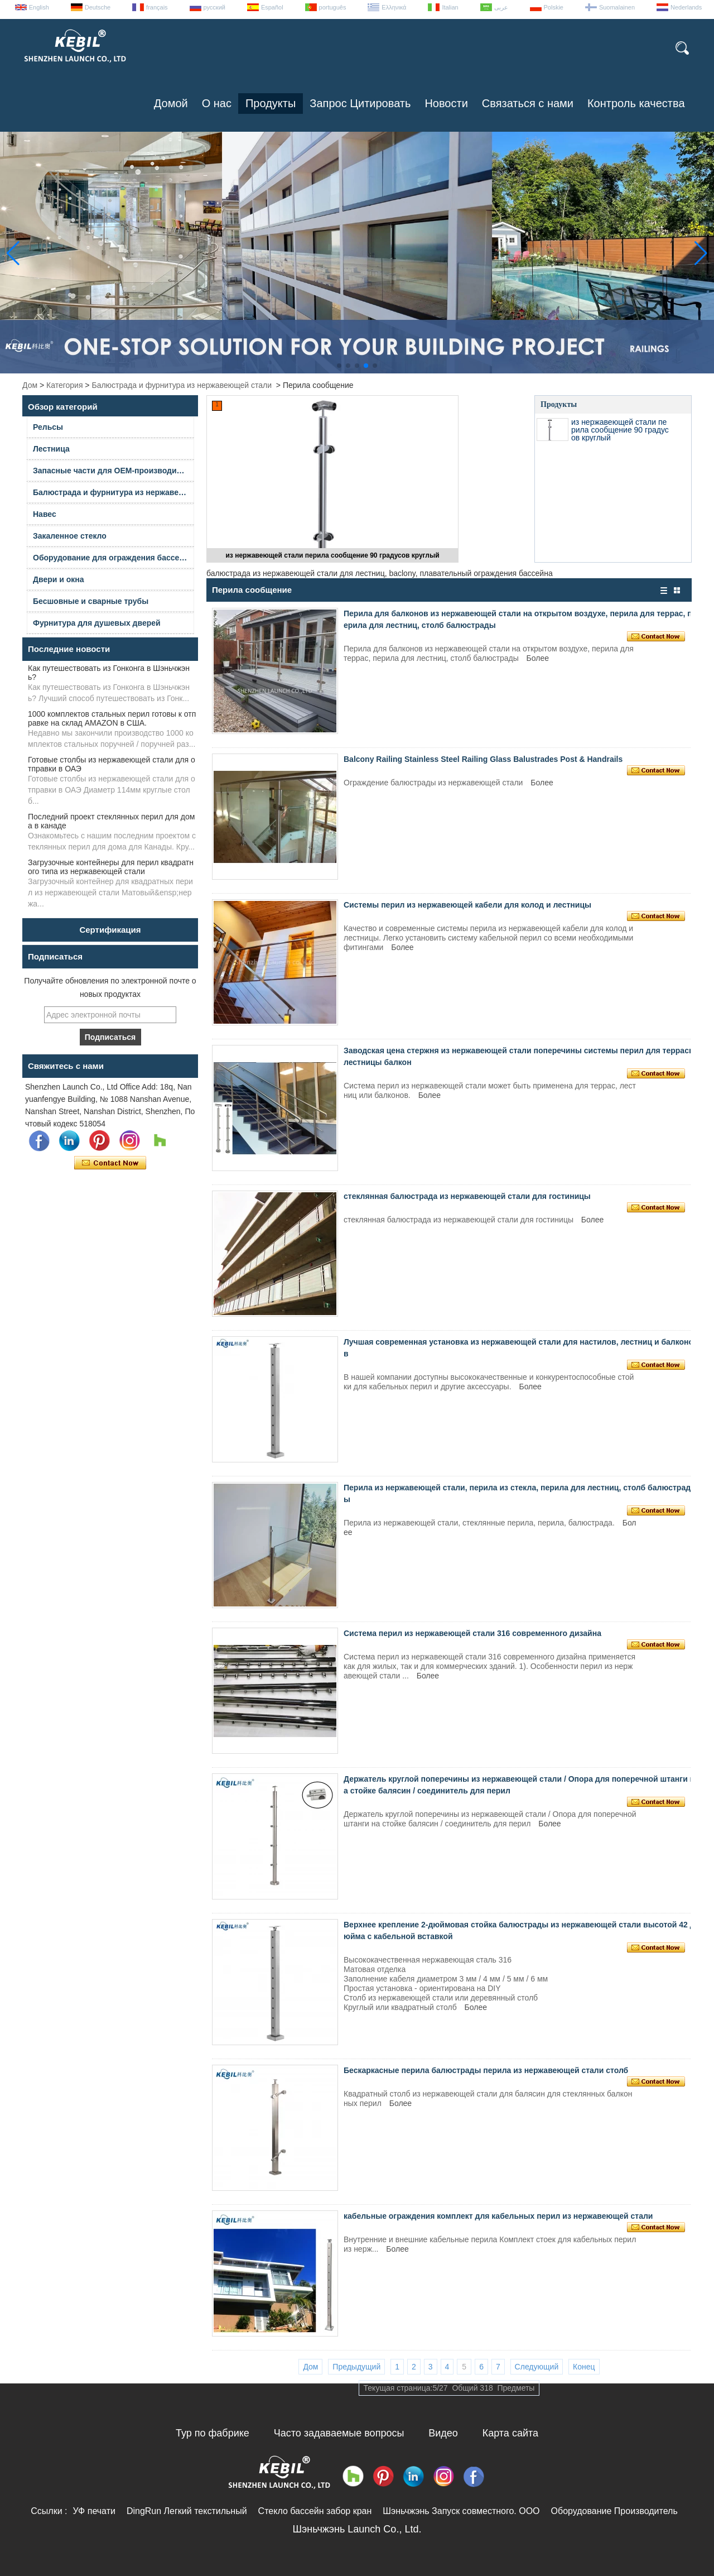 The height and width of the screenshot is (2576, 714). Describe the element at coordinates (113, 557) in the screenshot. I see `Оборудование для ограждения бассейна` at that location.